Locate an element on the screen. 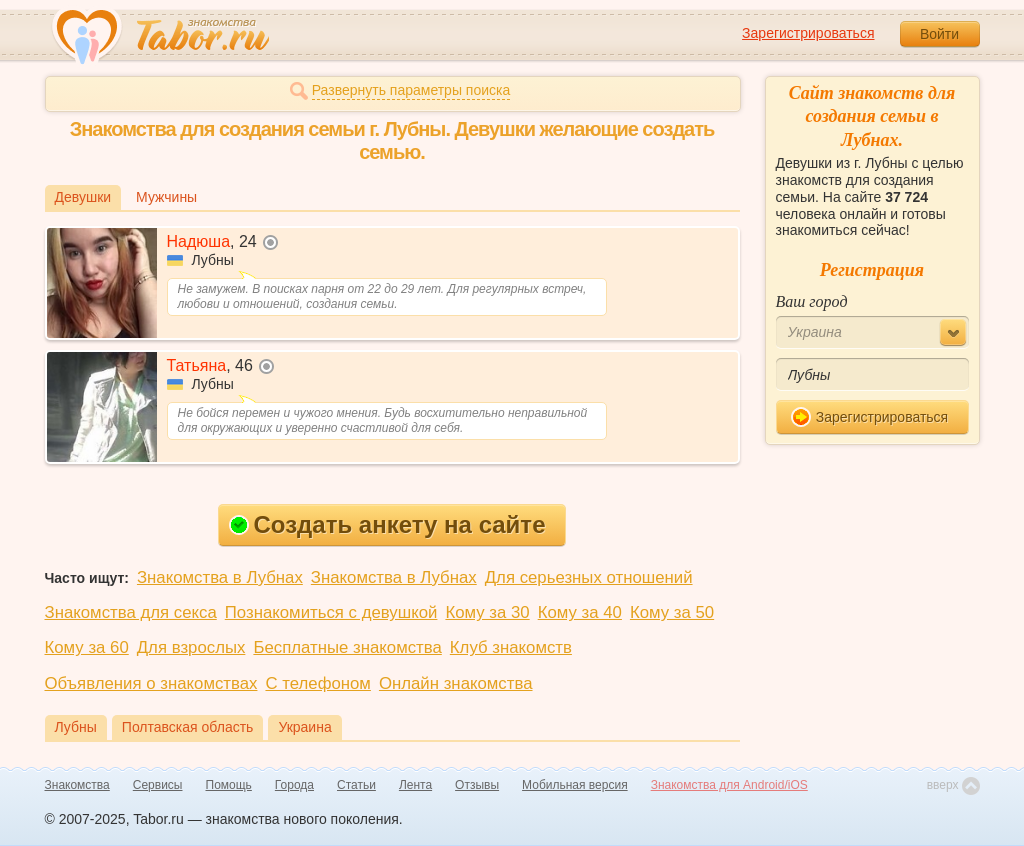 This screenshot has height=846, width=1024. Знакомства для Android/iOS is located at coordinates (729, 785).